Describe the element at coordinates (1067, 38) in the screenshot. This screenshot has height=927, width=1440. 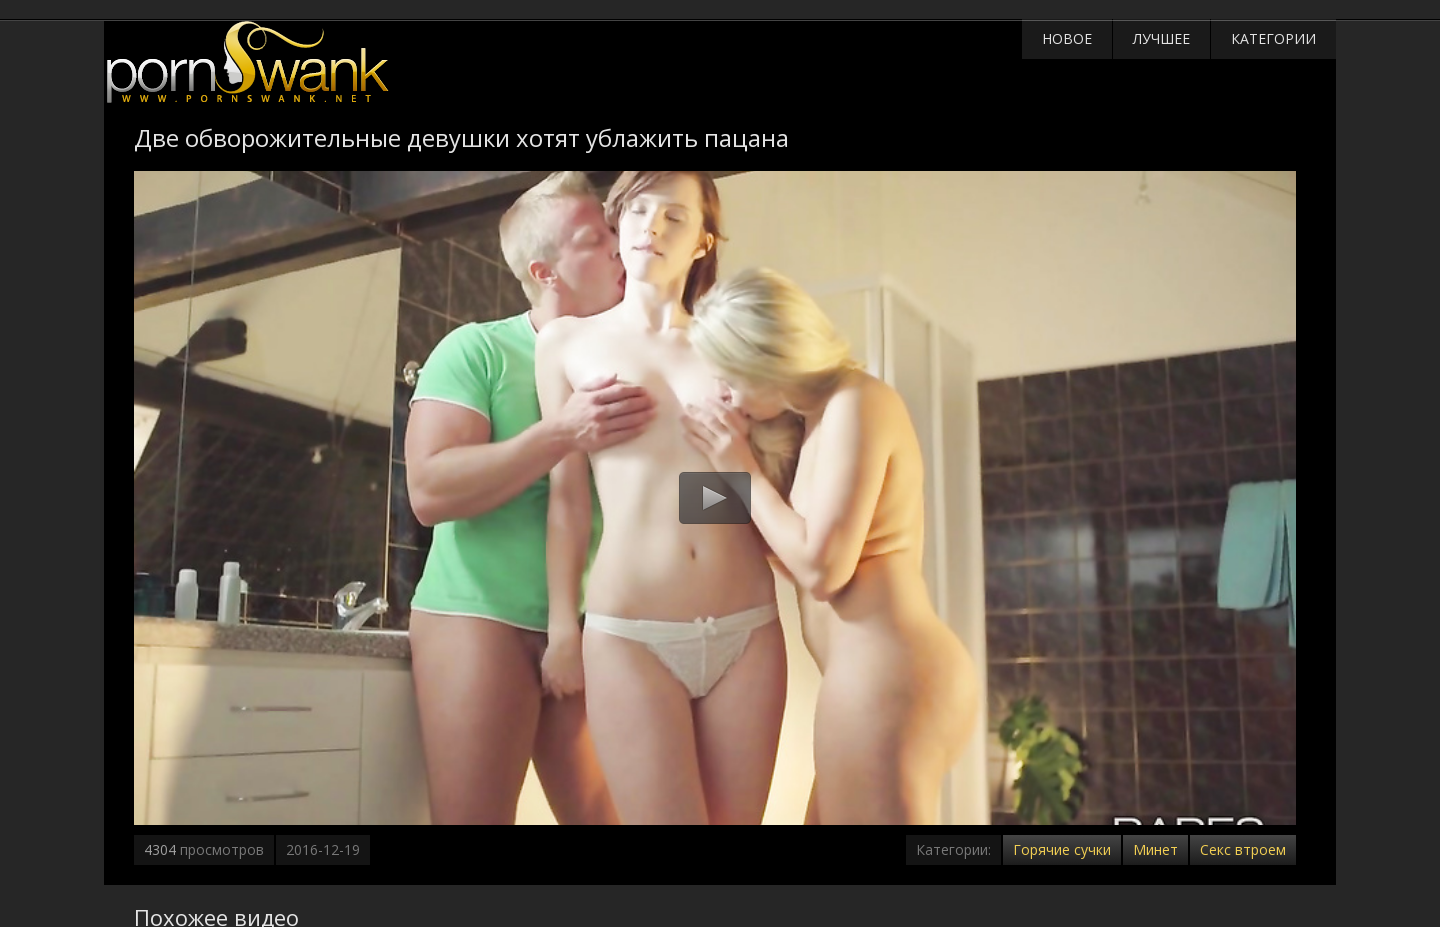
I see `Новое` at that location.